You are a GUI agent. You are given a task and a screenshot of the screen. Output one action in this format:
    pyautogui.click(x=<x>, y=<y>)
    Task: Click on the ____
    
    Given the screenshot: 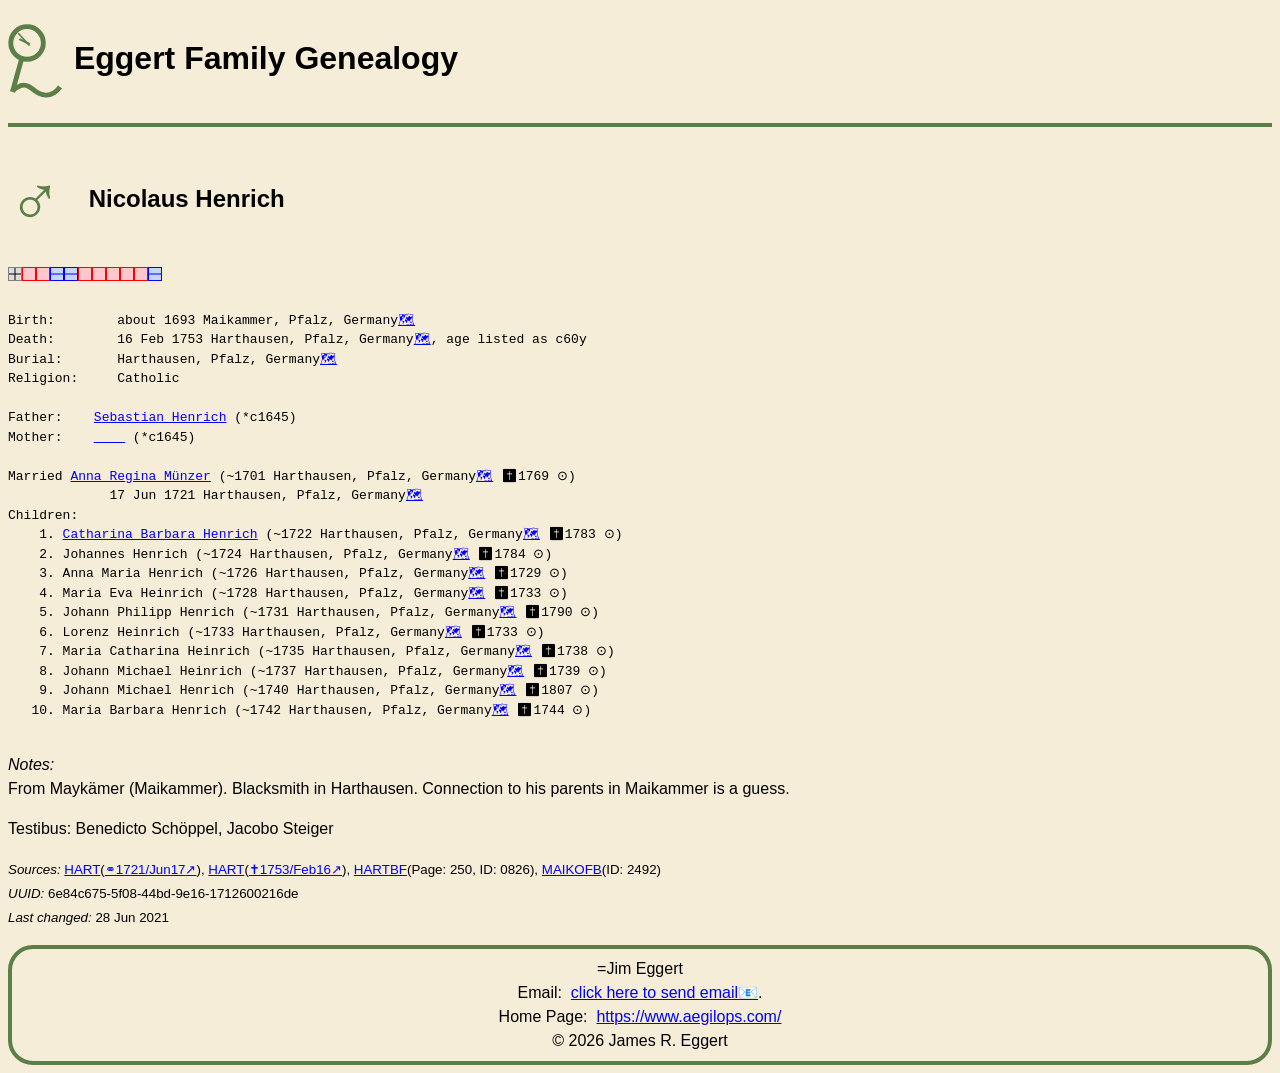 What is the action you would take?
    pyautogui.click(x=109, y=437)
    